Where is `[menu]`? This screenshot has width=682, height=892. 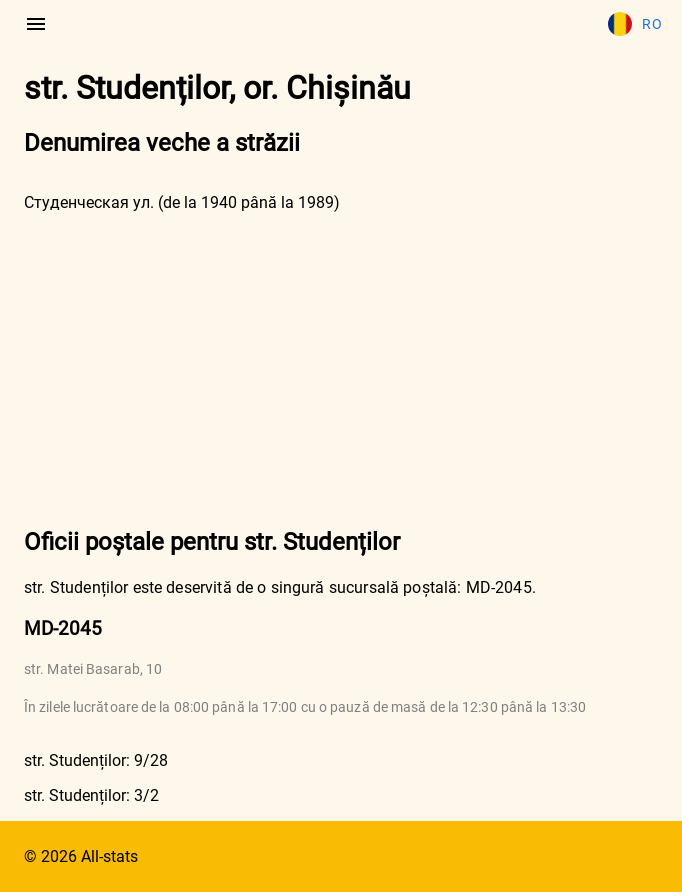
[menu] is located at coordinates (36, 24).